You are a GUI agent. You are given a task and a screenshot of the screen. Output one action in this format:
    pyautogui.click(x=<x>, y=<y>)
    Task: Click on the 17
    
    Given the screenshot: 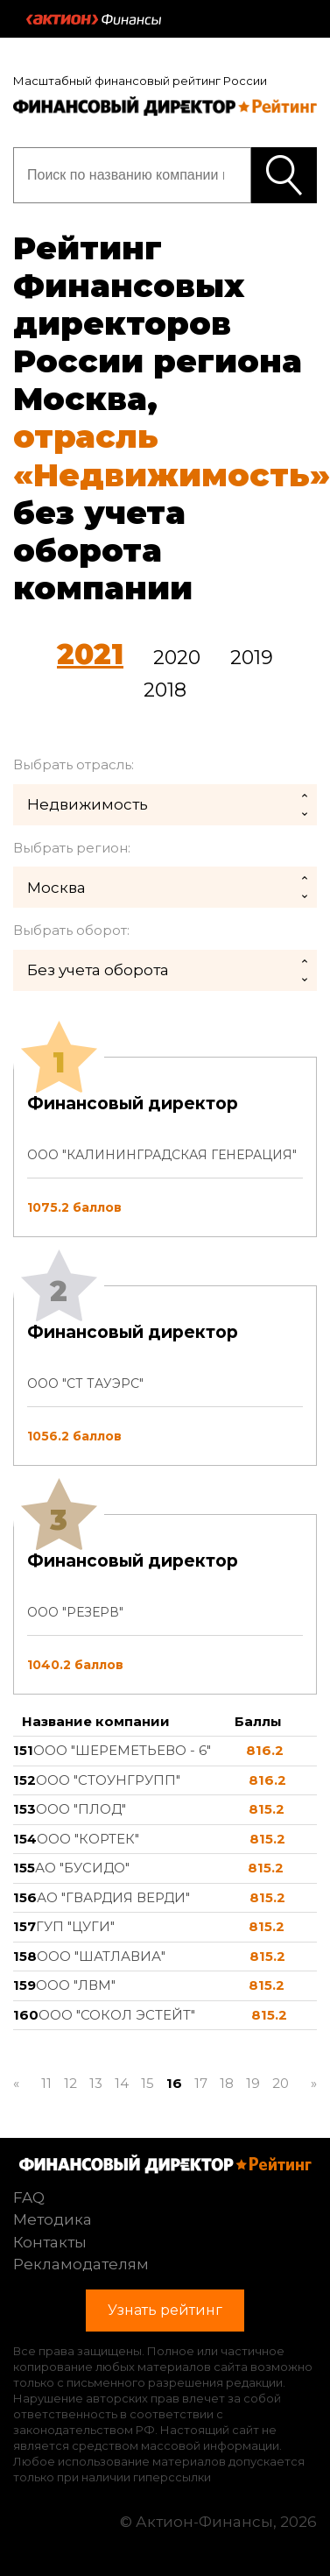 What is the action you would take?
    pyautogui.click(x=200, y=2083)
    